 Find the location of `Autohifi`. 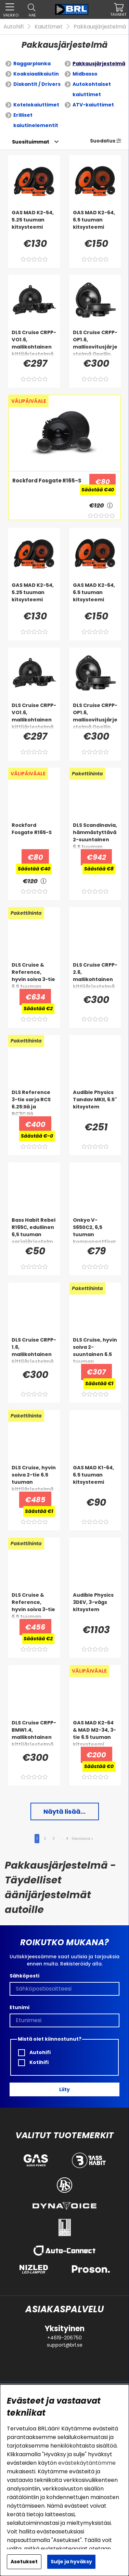

Autohifi is located at coordinates (13, 27).